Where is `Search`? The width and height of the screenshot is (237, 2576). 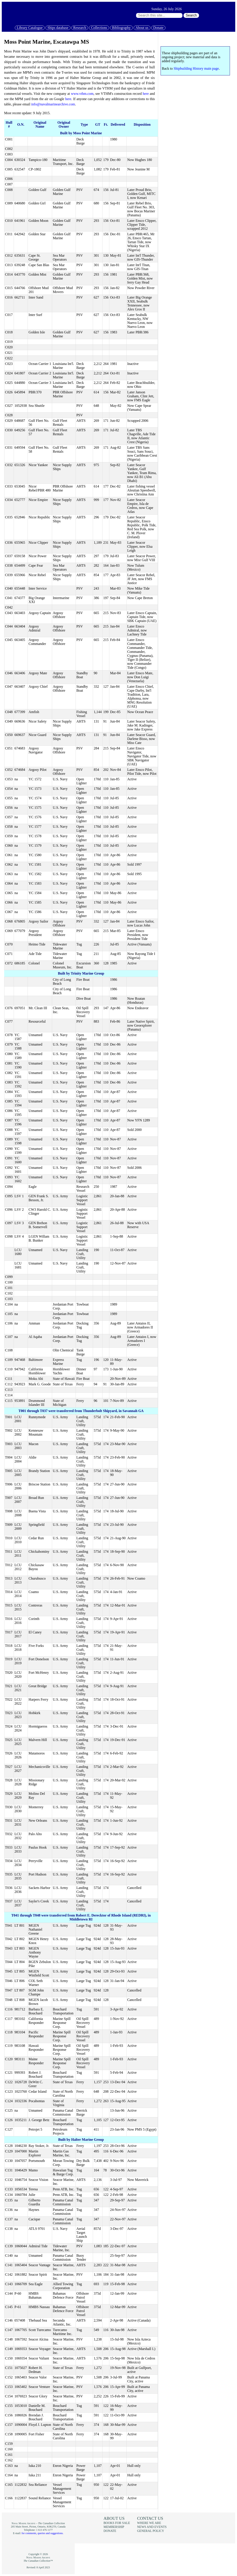
Search is located at coordinates (191, 15).